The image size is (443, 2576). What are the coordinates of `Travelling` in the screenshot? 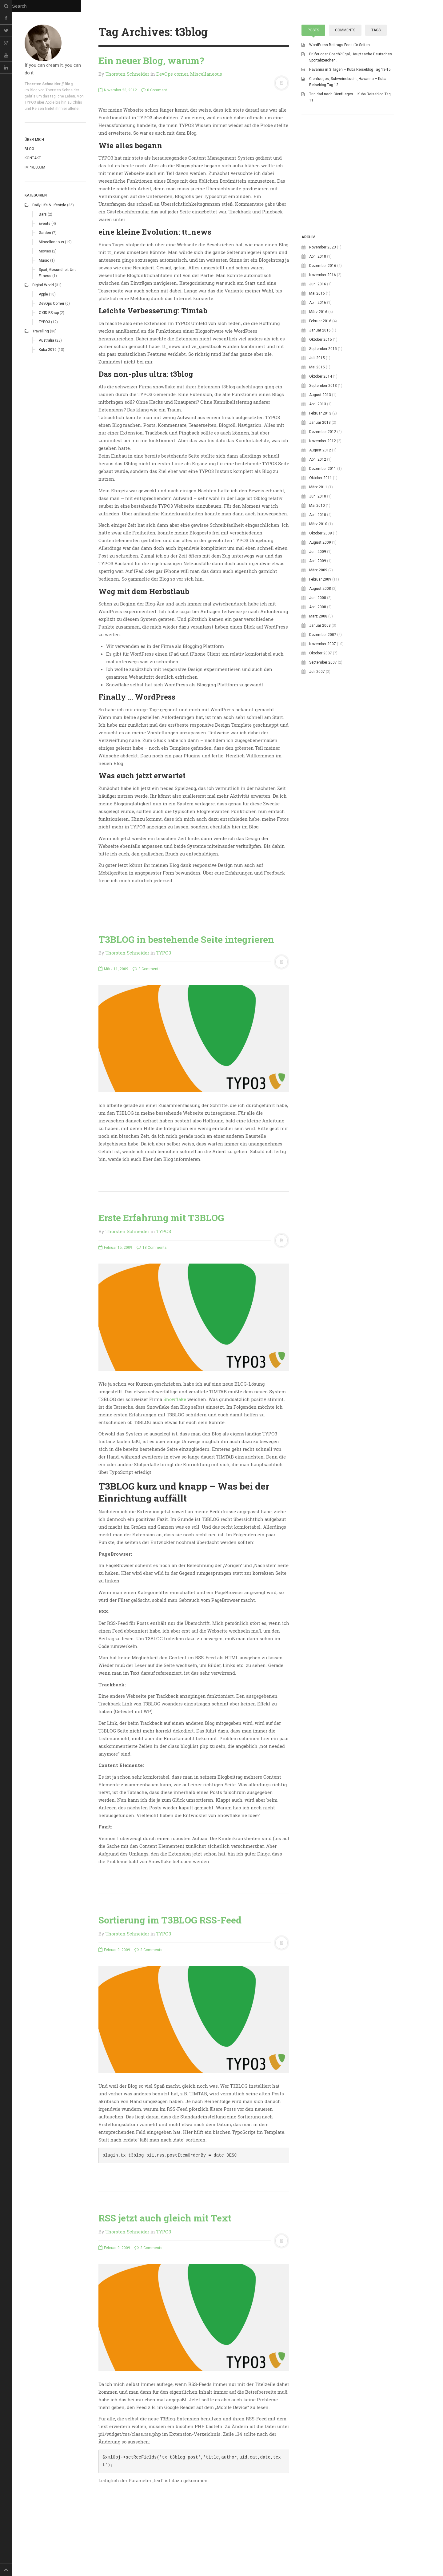 It's located at (40, 331).